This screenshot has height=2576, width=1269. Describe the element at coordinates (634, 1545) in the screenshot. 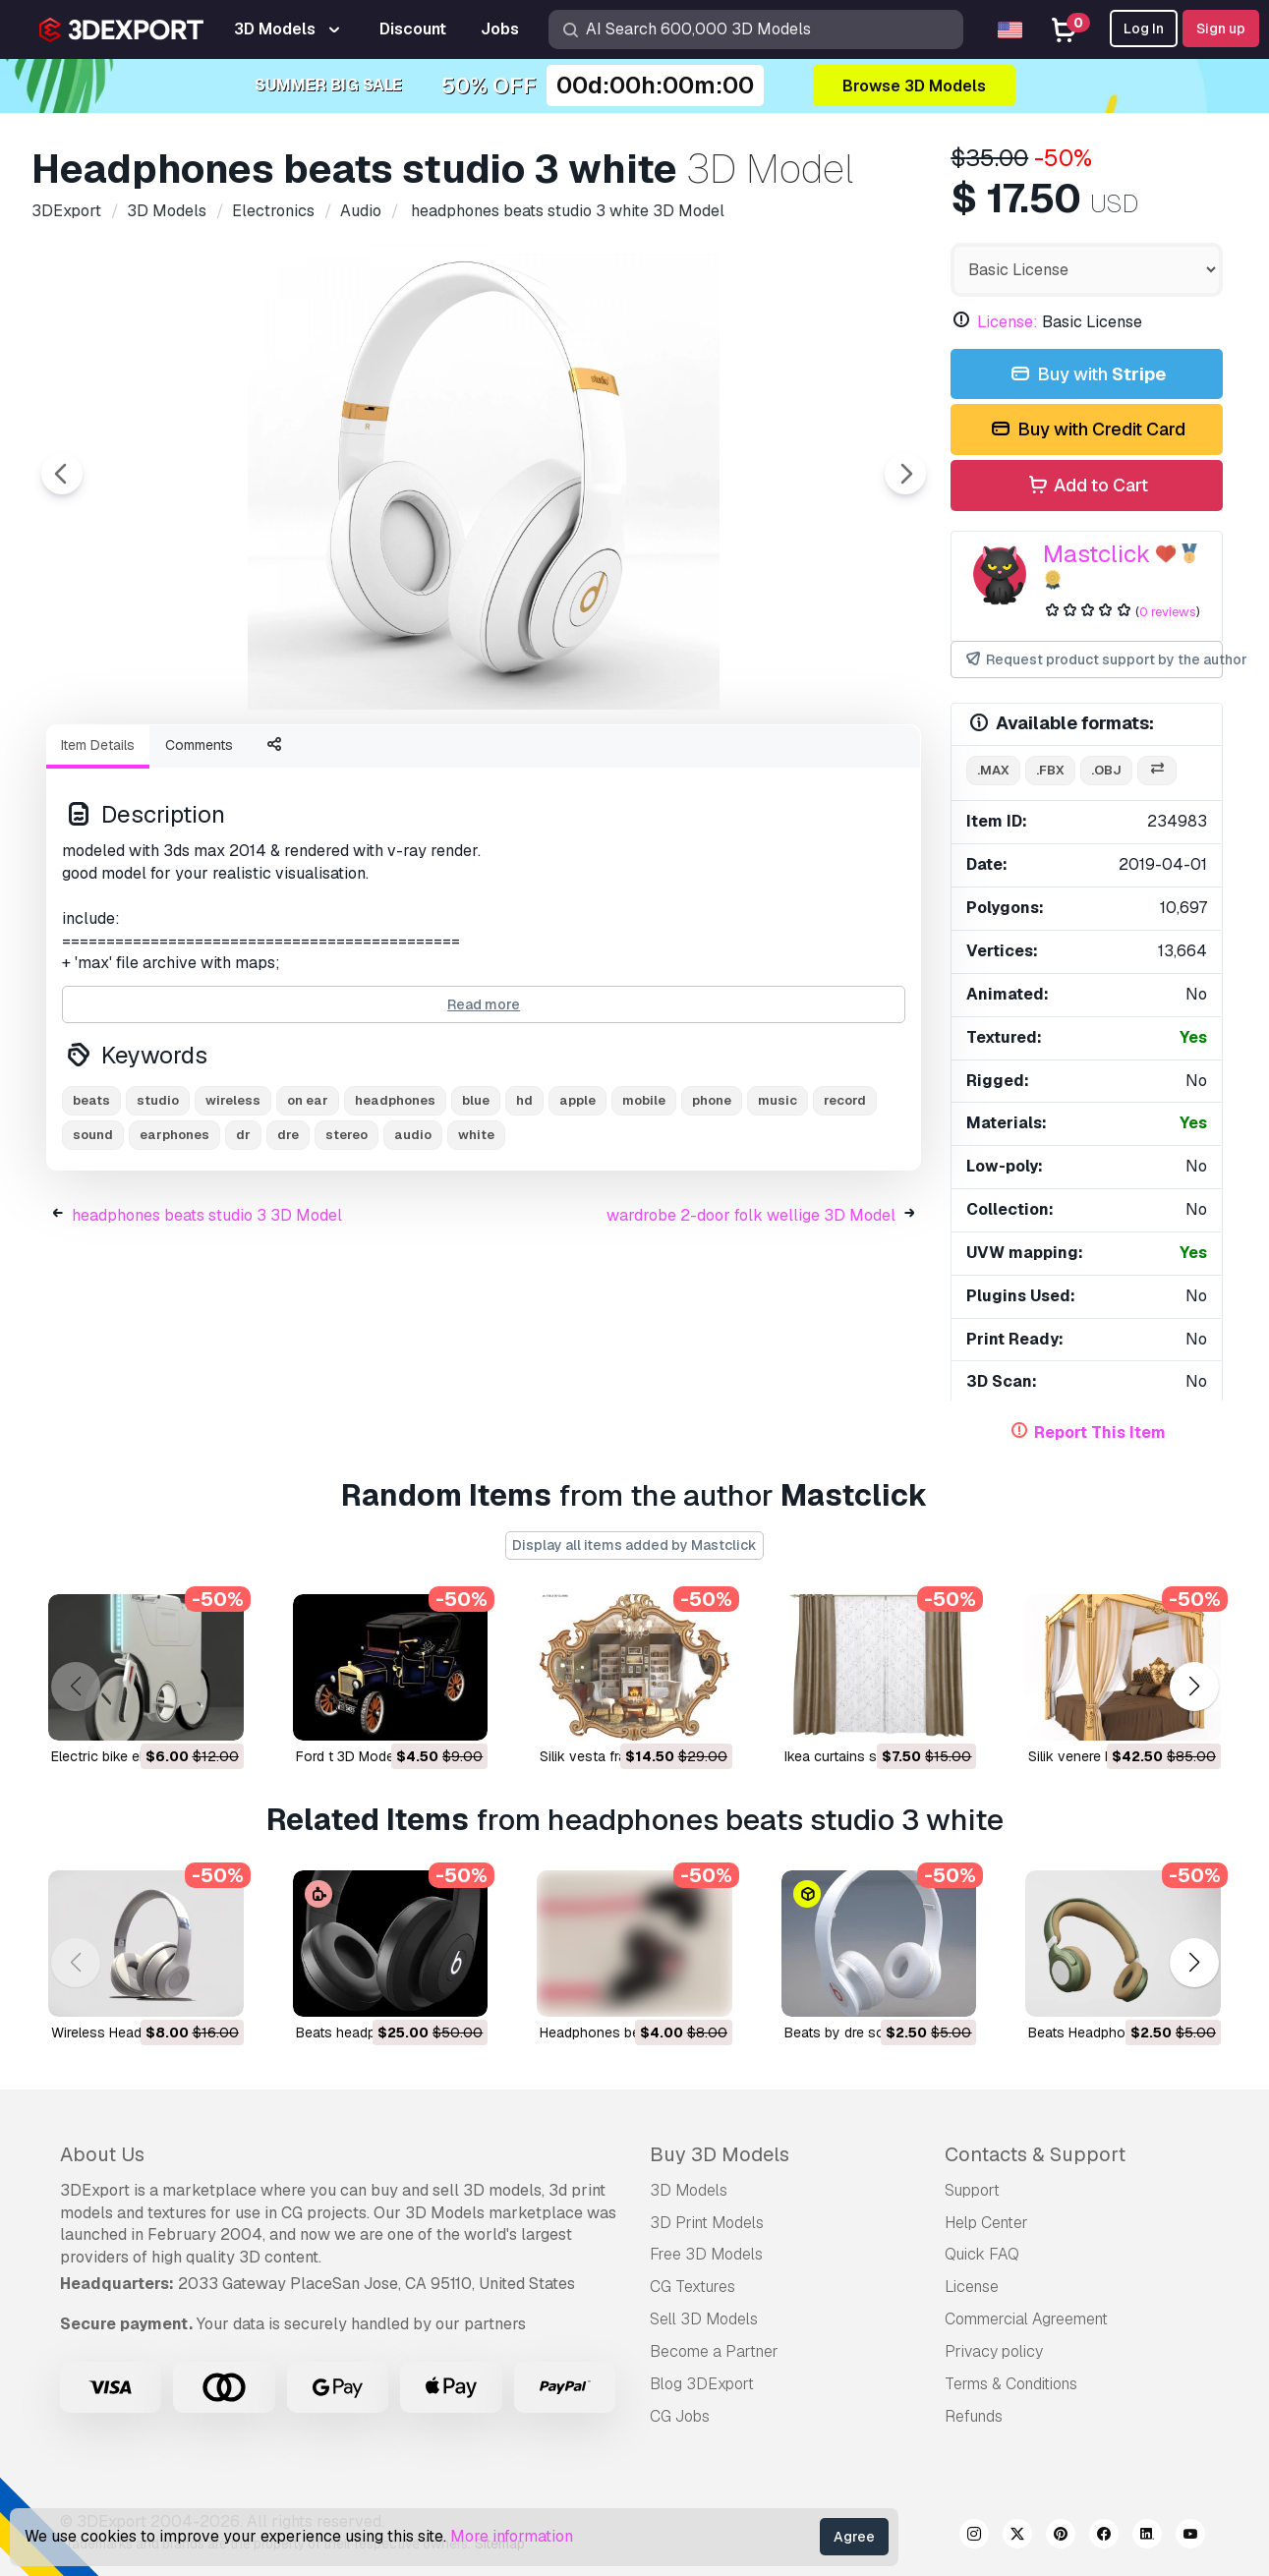

I see `Display all items added by Mastclick` at that location.